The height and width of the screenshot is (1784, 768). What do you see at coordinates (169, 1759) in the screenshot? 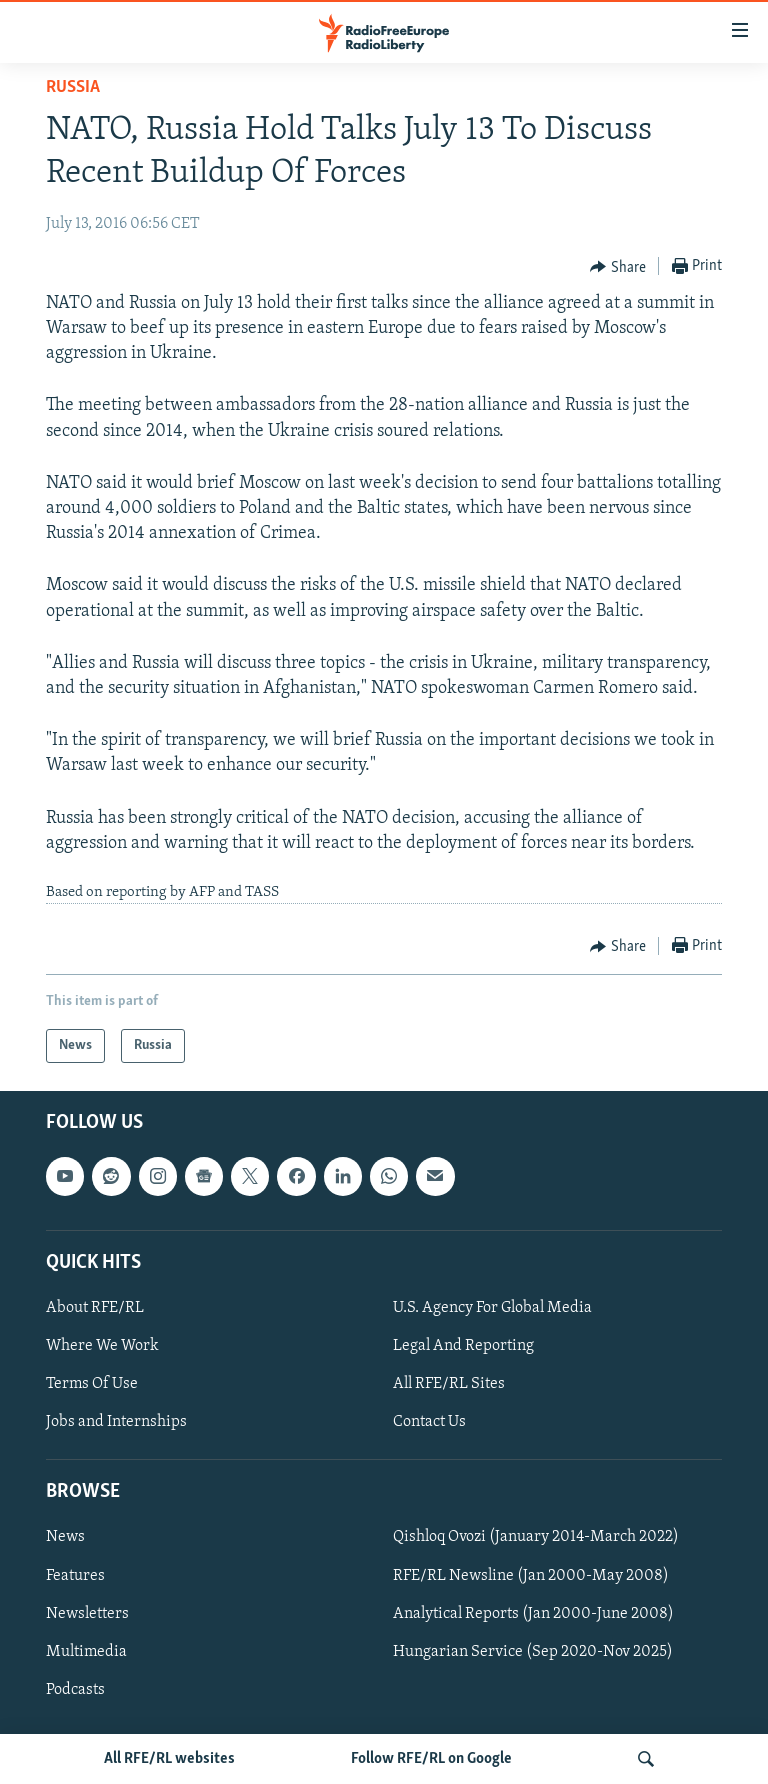
I see `All RFE/RL websites` at bounding box center [169, 1759].